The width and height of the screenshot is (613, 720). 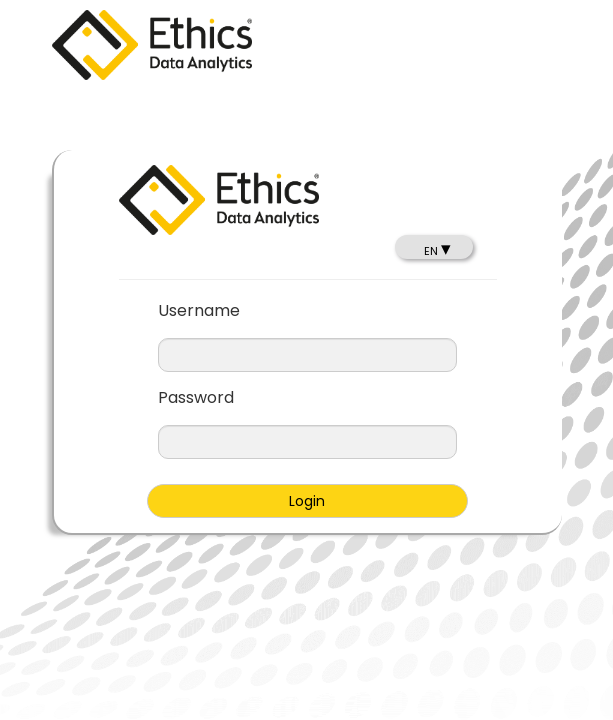 What do you see at coordinates (196, 398) in the screenshot?
I see `Password` at bounding box center [196, 398].